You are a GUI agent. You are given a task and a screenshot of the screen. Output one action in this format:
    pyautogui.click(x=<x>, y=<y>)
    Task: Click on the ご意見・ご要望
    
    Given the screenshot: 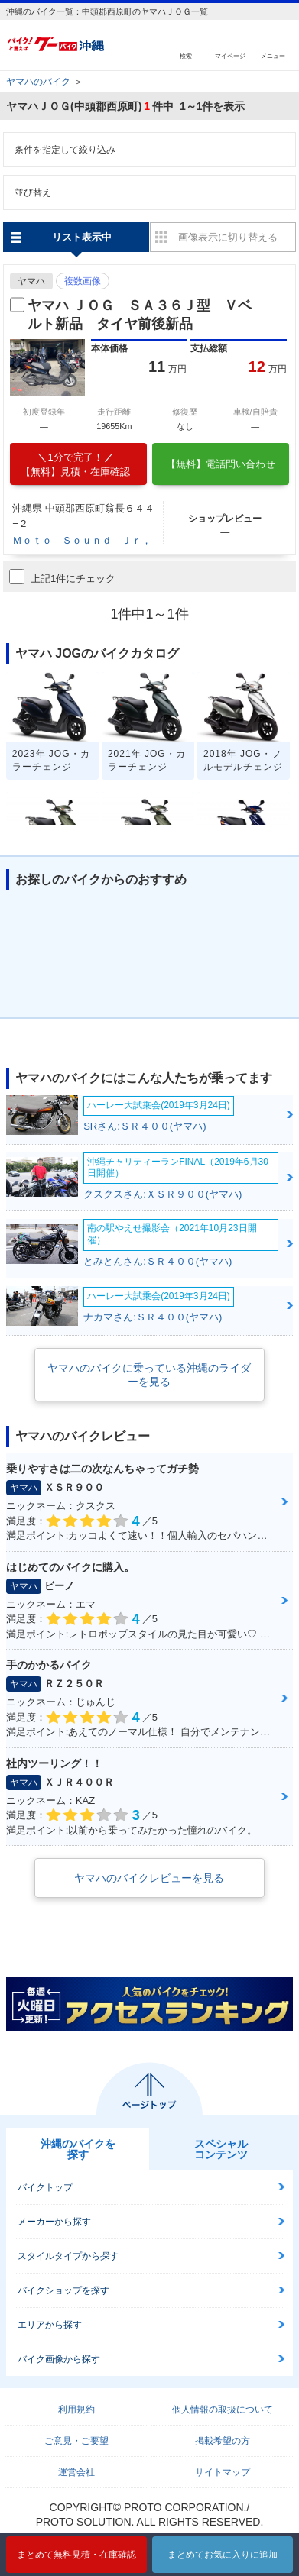 What is the action you would take?
    pyautogui.click(x=76, y=2440)
    